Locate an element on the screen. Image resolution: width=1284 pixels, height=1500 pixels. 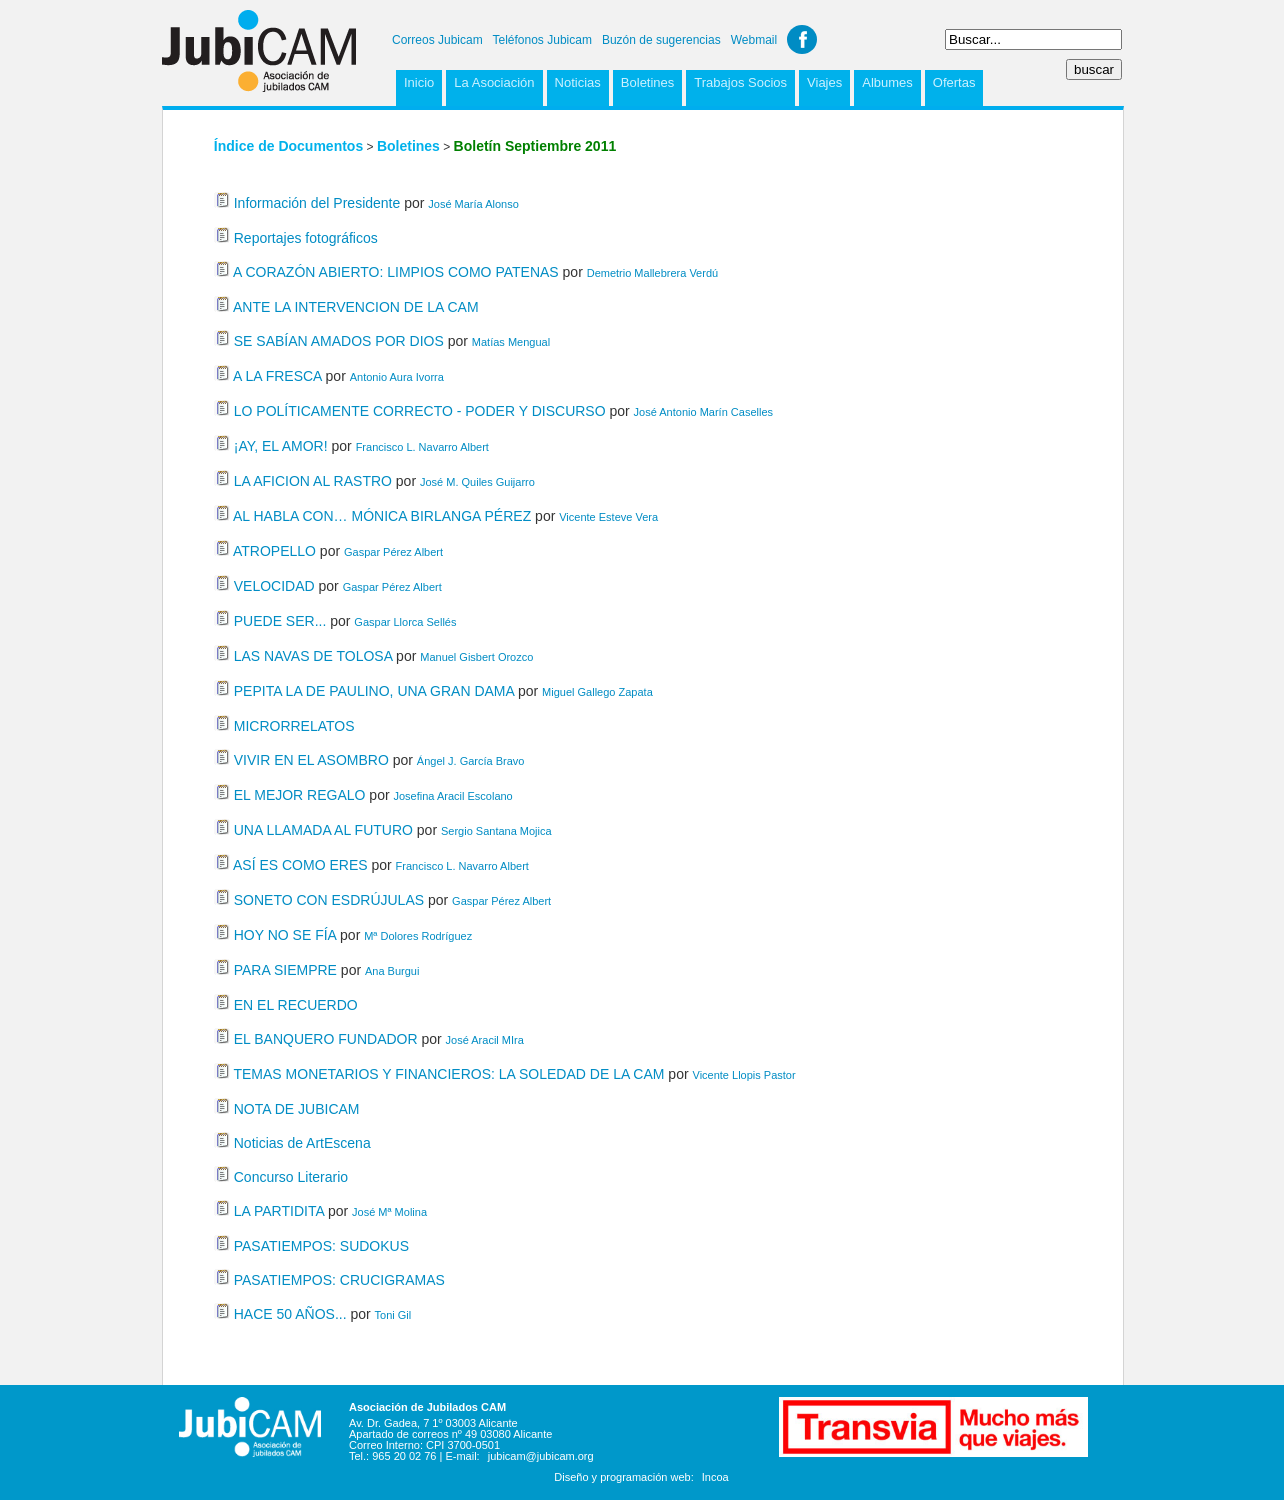
LA PARTIDITA is located at coordinates (279, 1211).